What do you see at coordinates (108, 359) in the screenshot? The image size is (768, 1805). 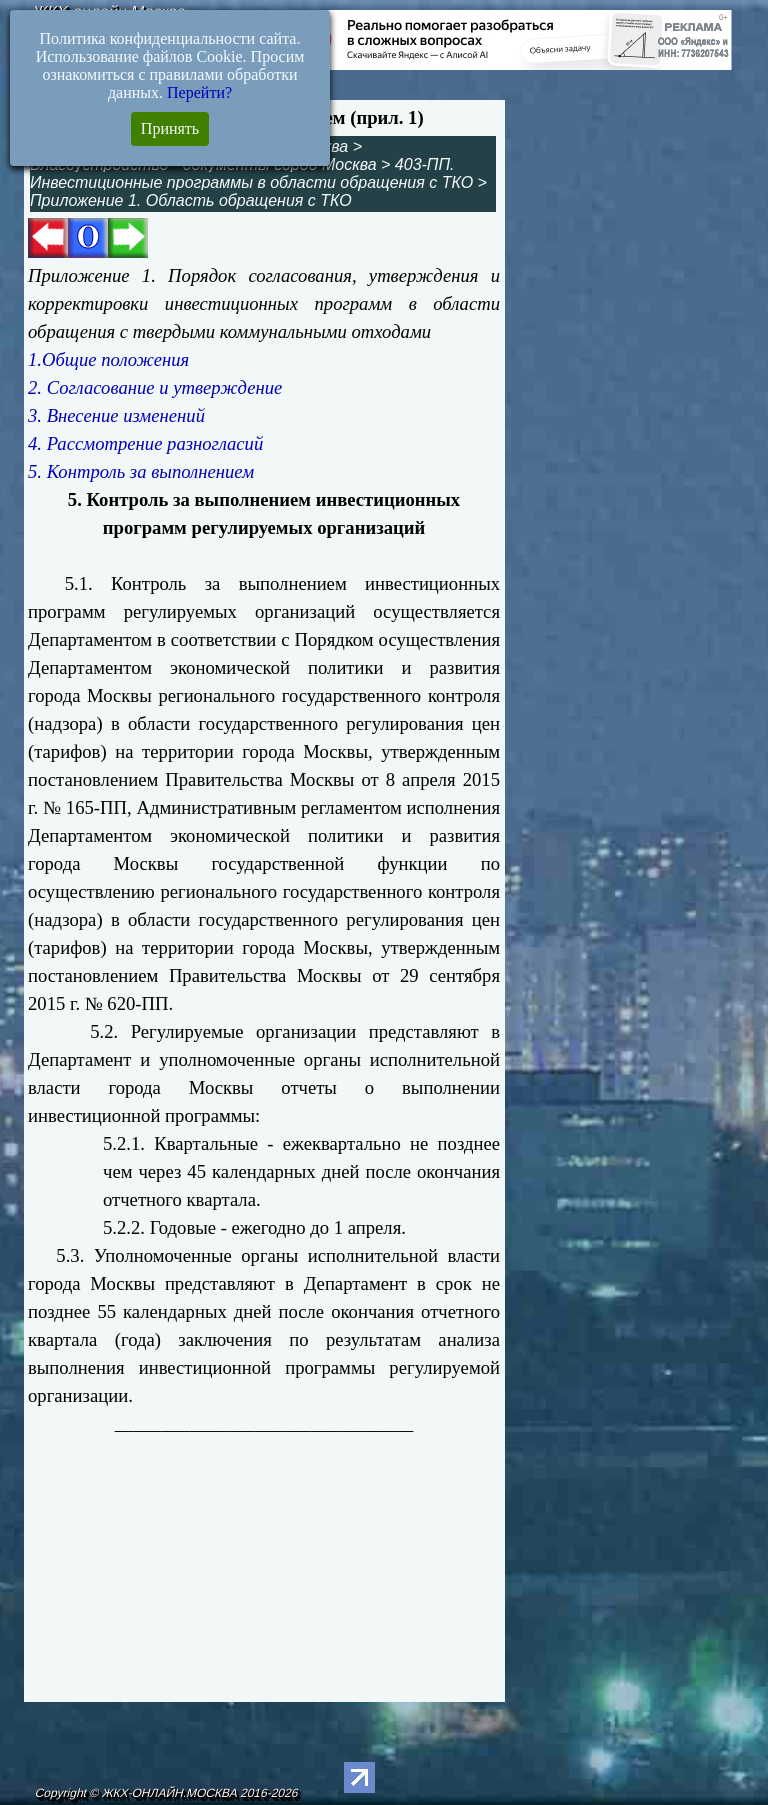 I see `1.Общие положения` at bounding box center [108, 359].